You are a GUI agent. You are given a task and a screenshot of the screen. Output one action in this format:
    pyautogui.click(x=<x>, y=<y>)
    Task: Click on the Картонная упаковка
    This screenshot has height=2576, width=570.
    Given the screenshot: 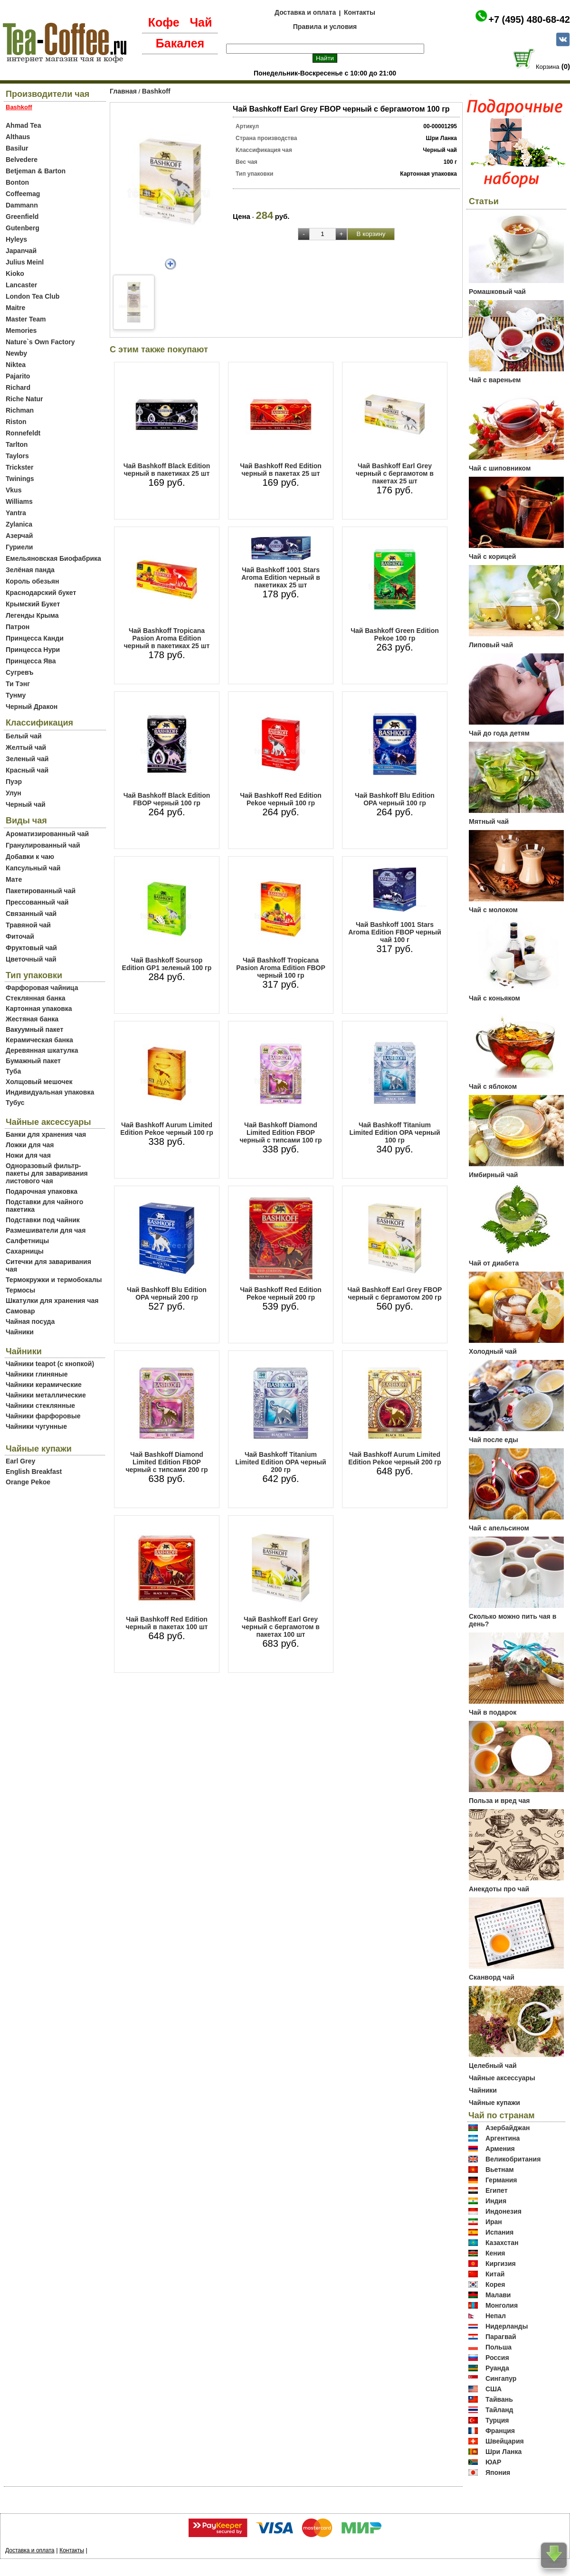 What is the action you would take?
    pyautogui.click(x=39, y=1008)
    